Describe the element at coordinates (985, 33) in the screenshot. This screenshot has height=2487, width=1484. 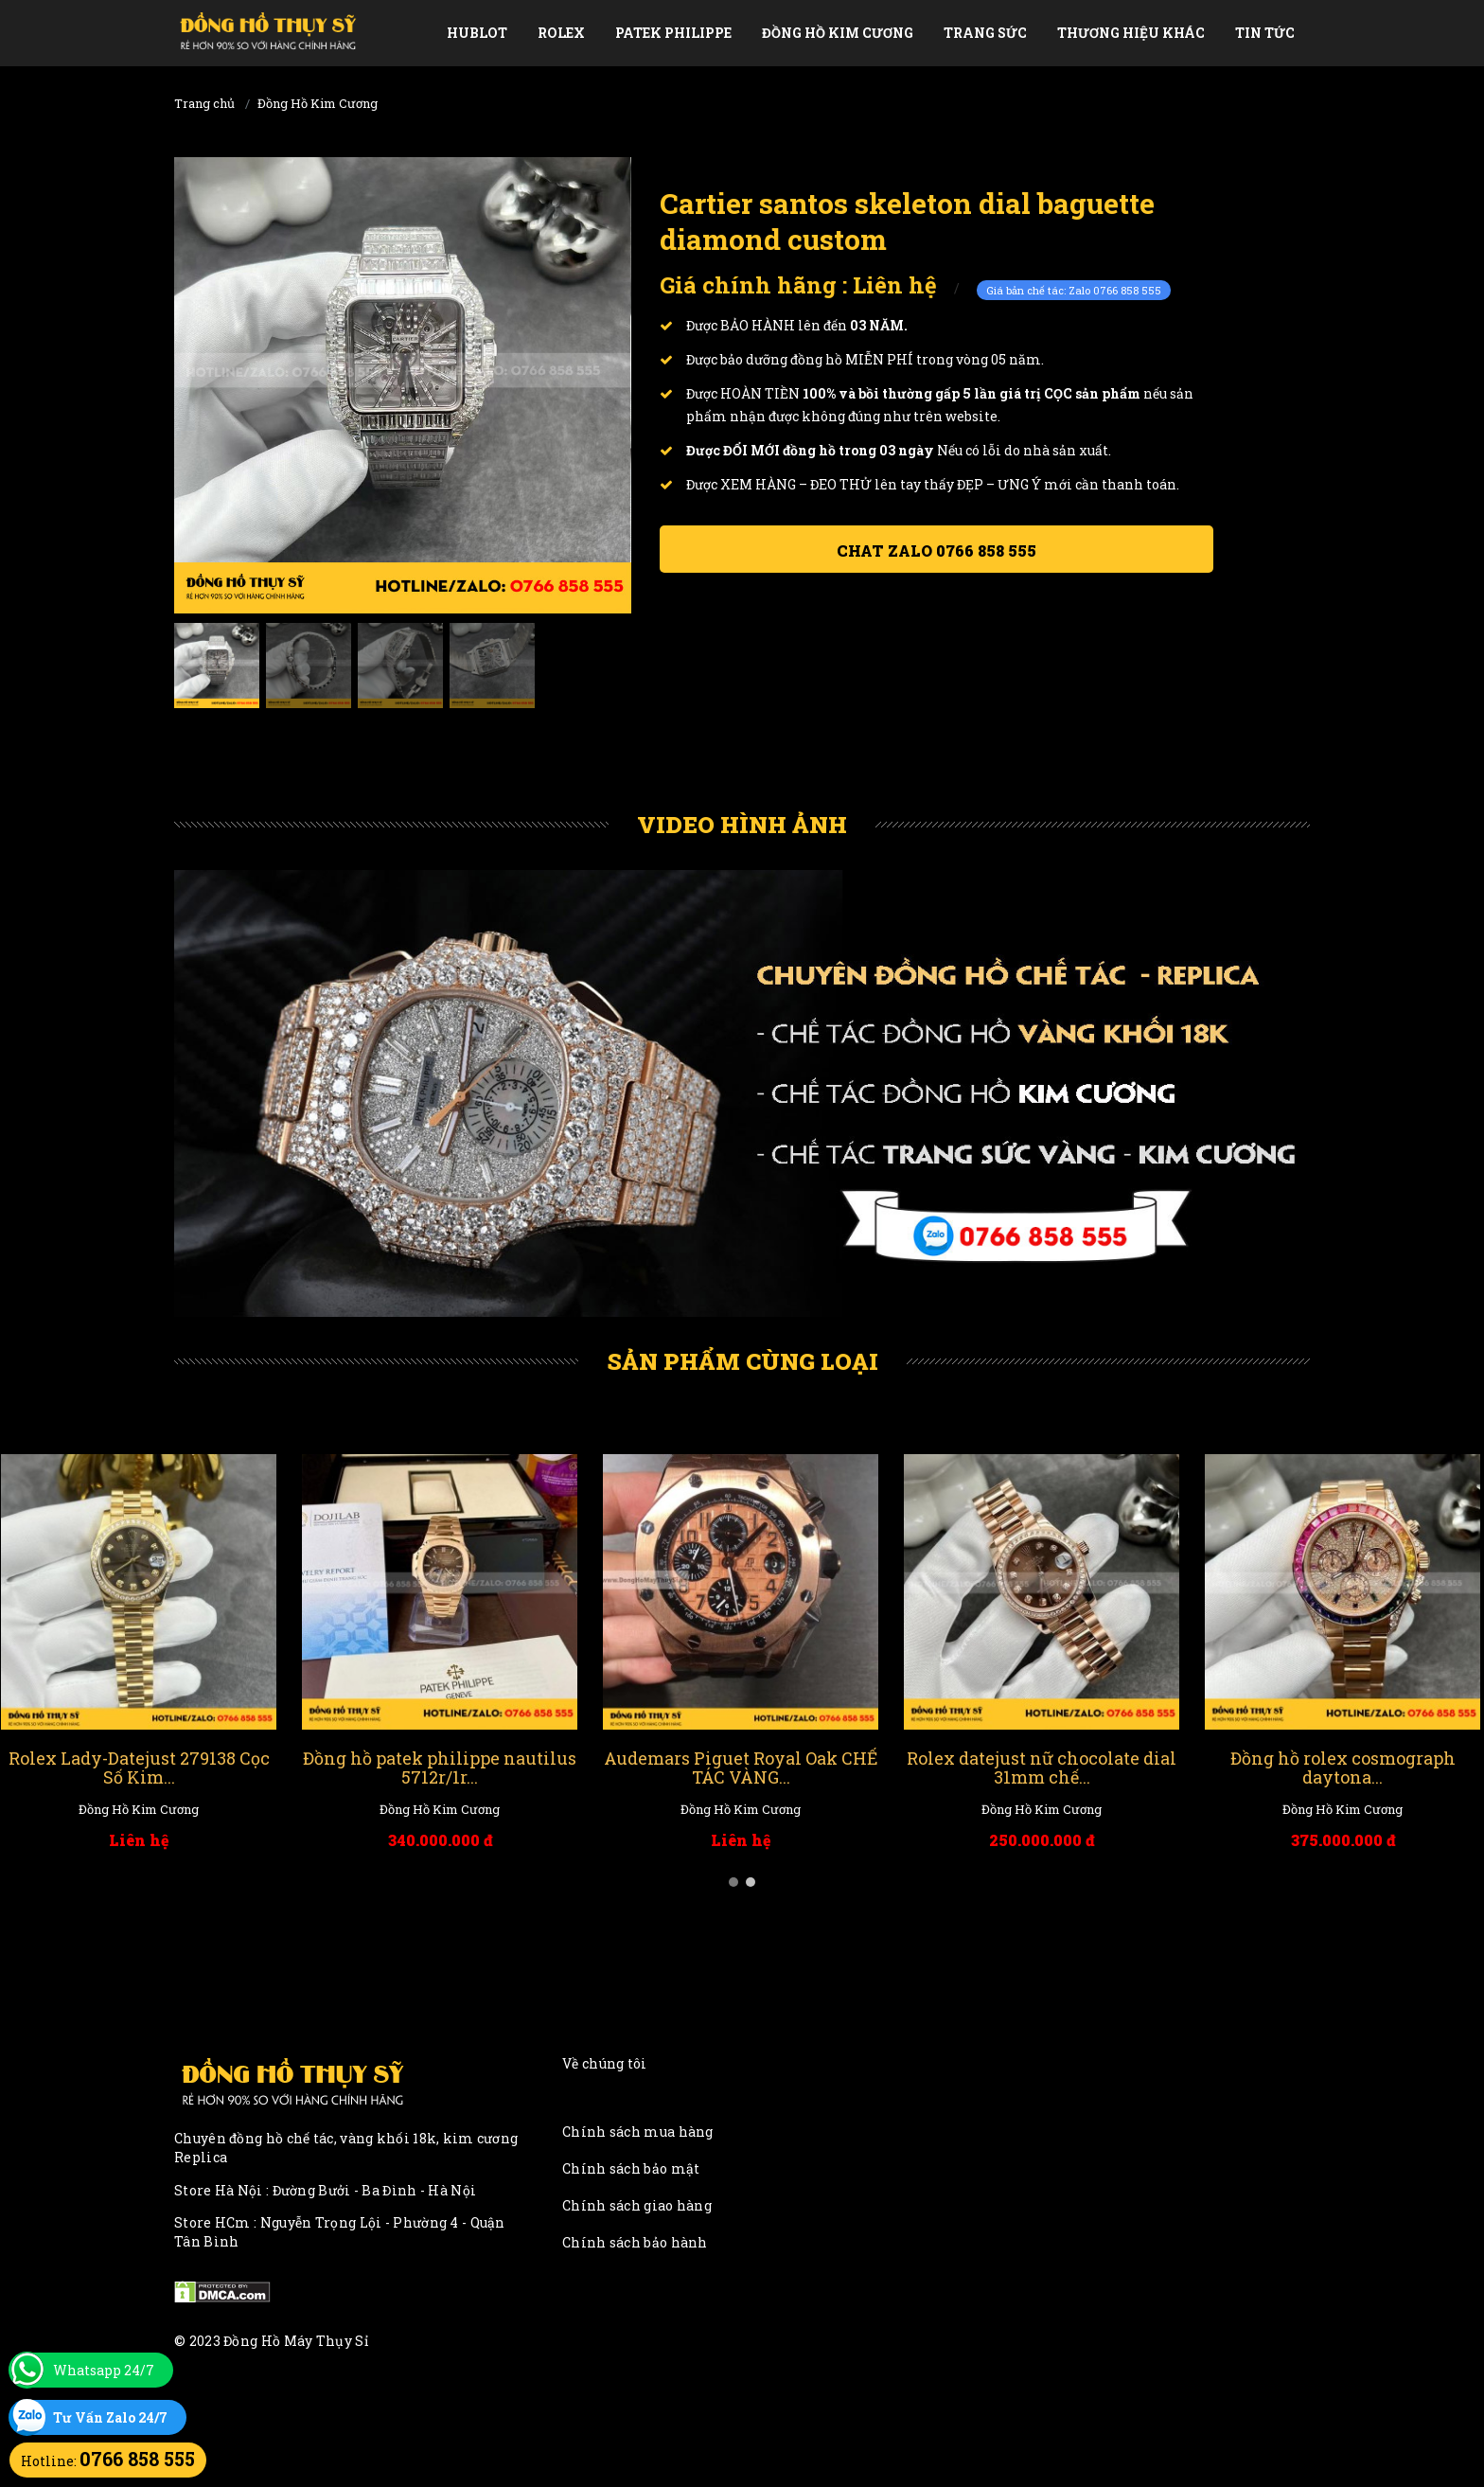
I see `Trang Sức` at that location.